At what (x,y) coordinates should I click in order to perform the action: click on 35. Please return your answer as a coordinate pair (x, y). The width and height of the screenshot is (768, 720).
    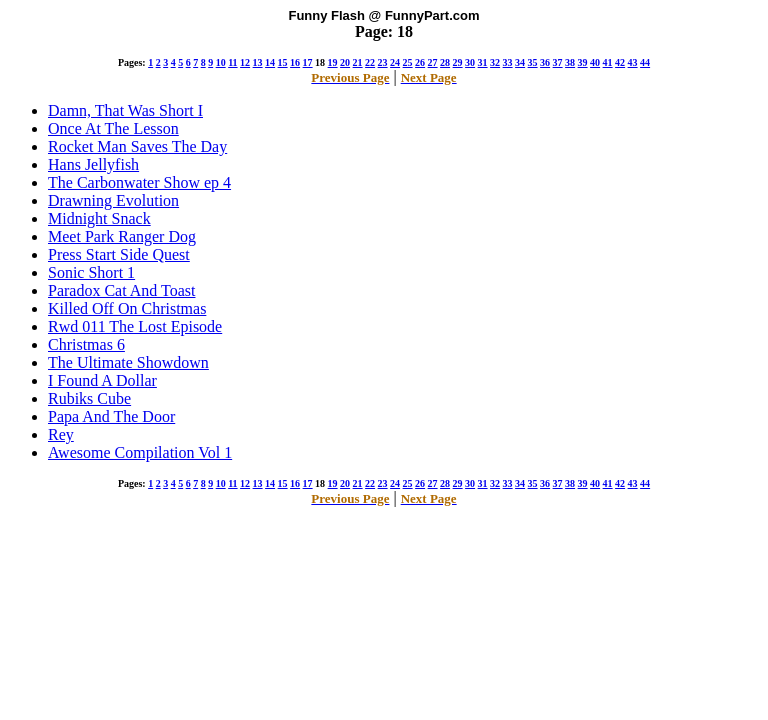
    Looking at the image, I should click on (533, 62).